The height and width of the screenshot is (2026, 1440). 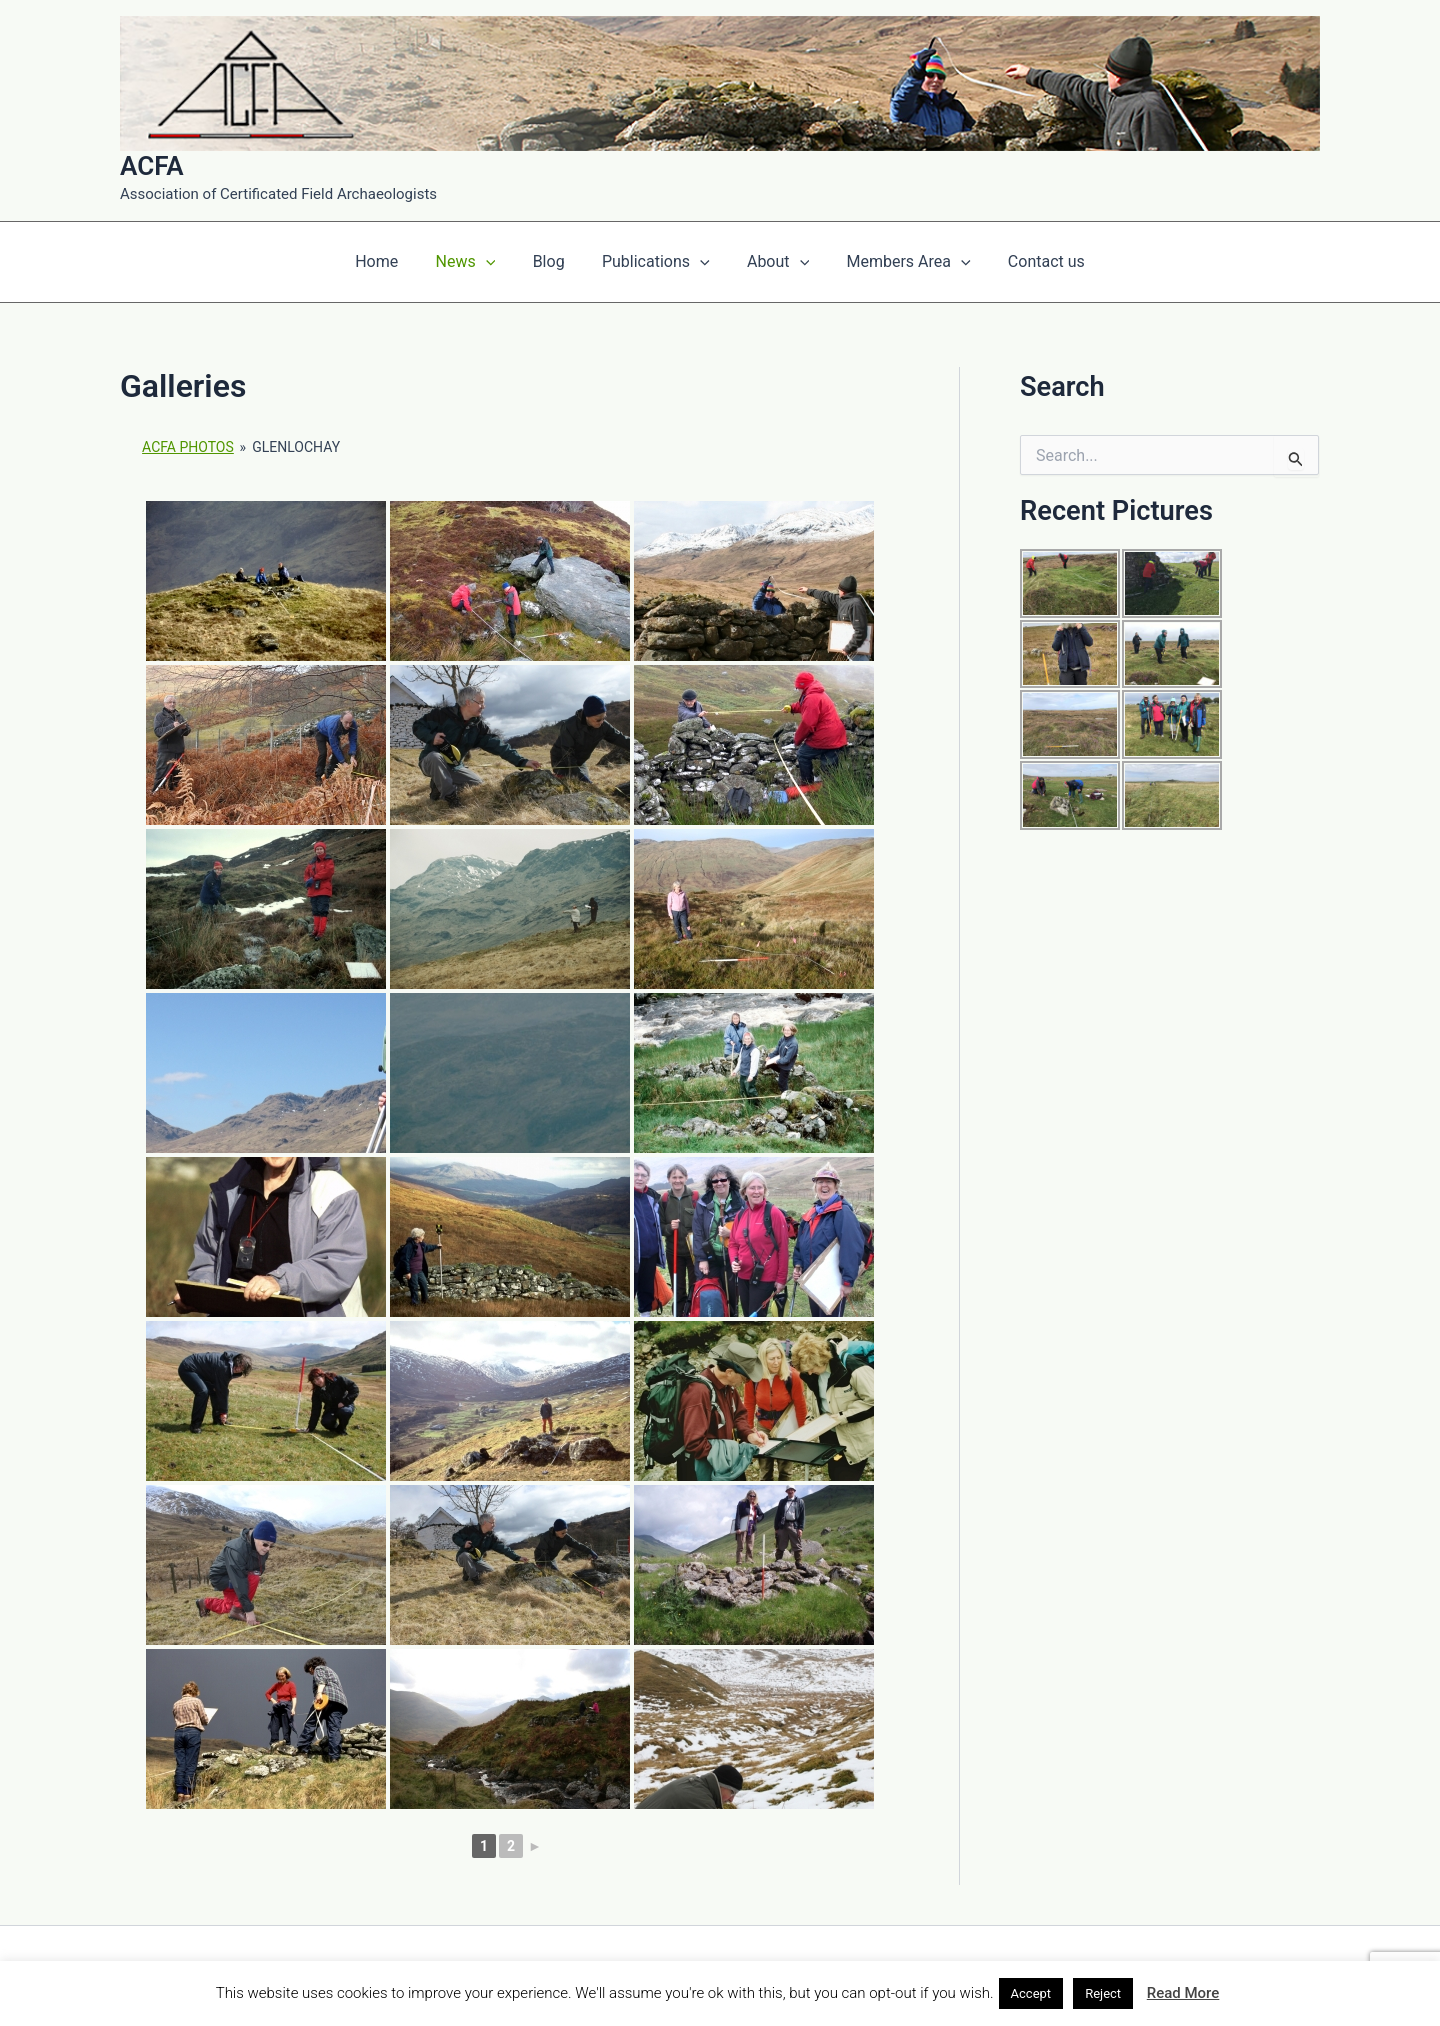 I want to click on Reject [button], so click(x=1103, y=1993).